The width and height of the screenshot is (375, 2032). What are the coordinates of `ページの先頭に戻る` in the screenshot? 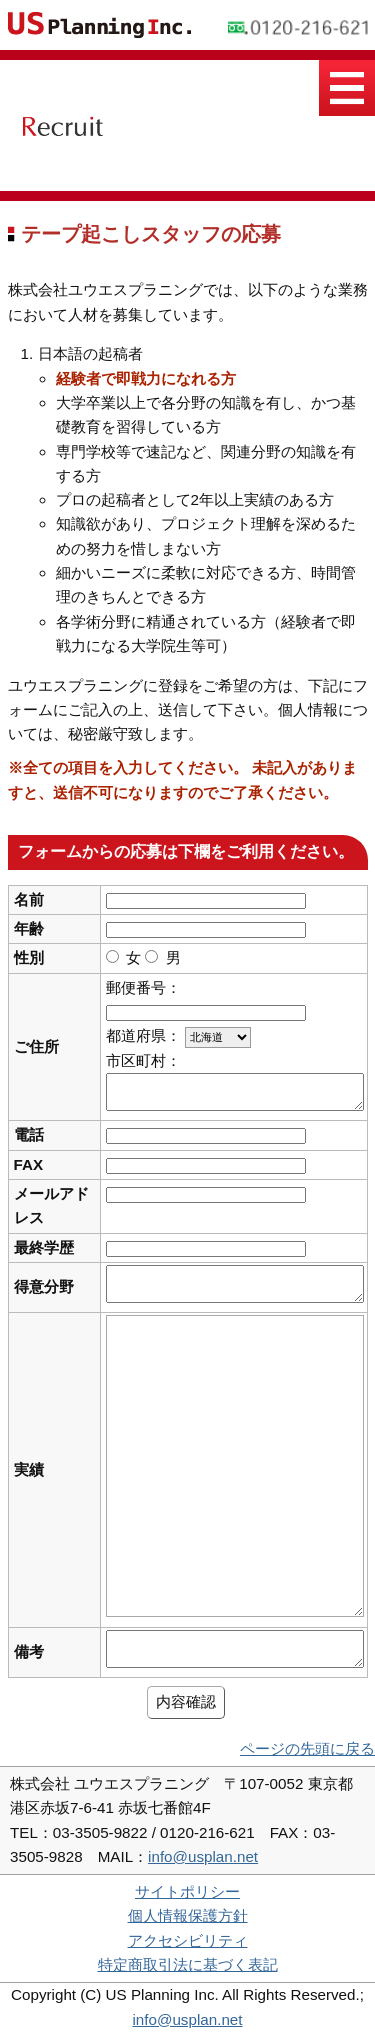 It's located at (307, 1748).